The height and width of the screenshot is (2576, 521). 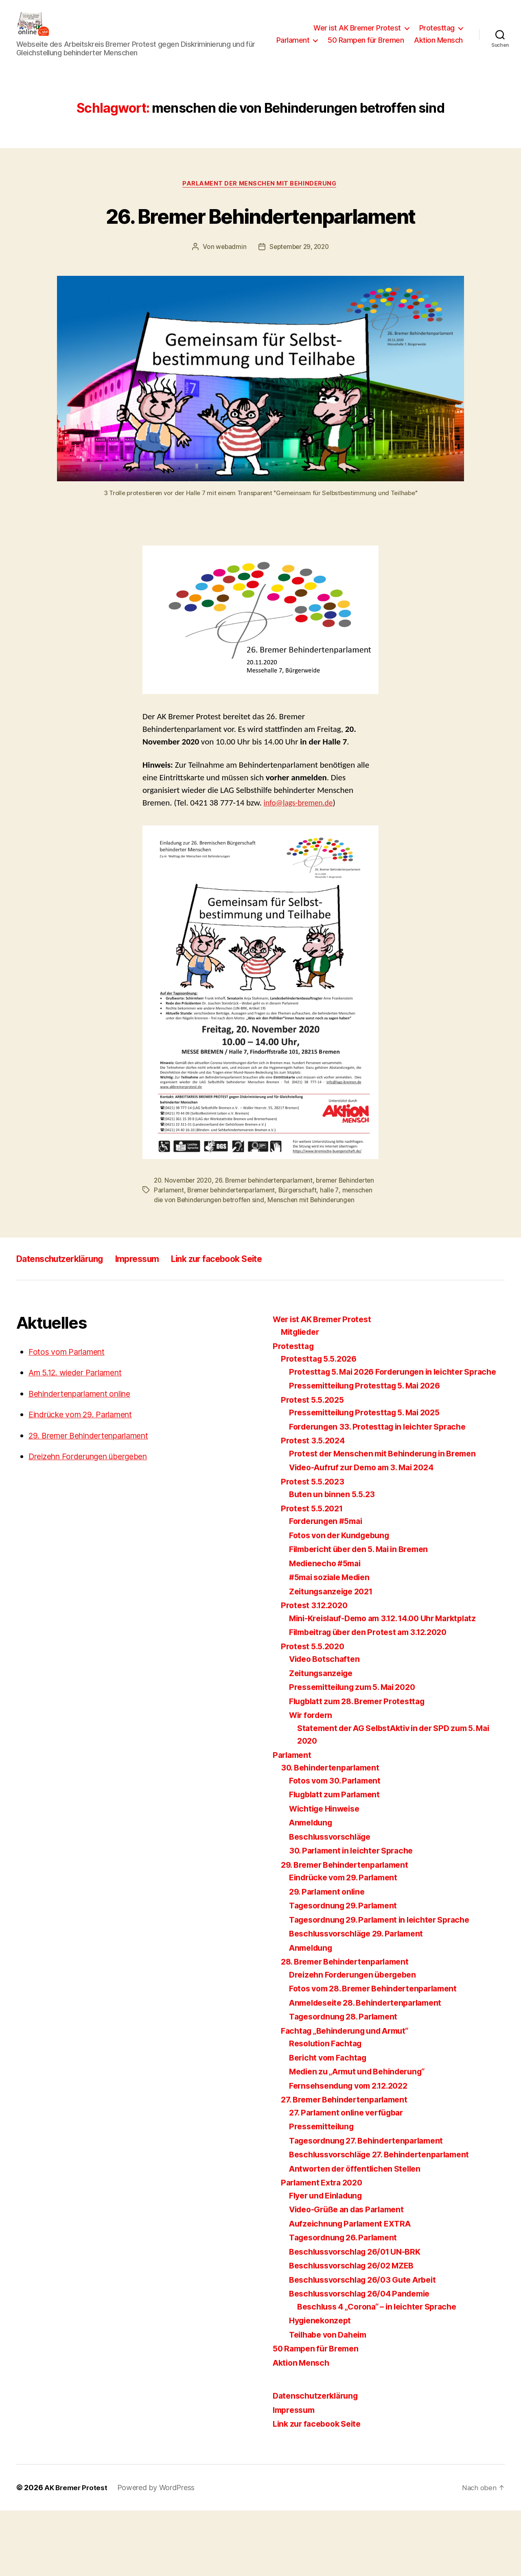 I want to click on 27. Parlament online verfügbar, so click(x=351, y=2178).